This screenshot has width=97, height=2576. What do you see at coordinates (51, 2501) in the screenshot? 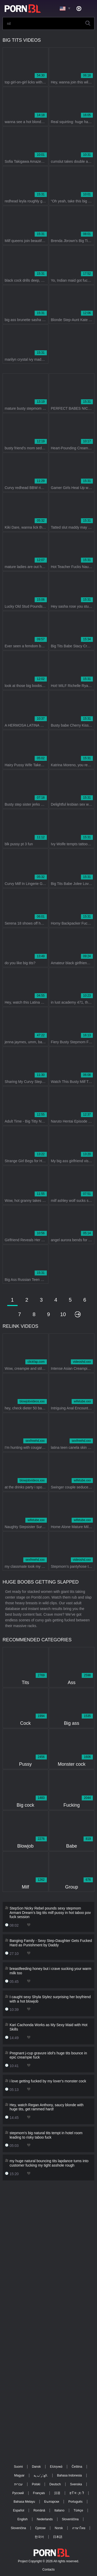
I see `Български` at bounding box center [51, 2501].